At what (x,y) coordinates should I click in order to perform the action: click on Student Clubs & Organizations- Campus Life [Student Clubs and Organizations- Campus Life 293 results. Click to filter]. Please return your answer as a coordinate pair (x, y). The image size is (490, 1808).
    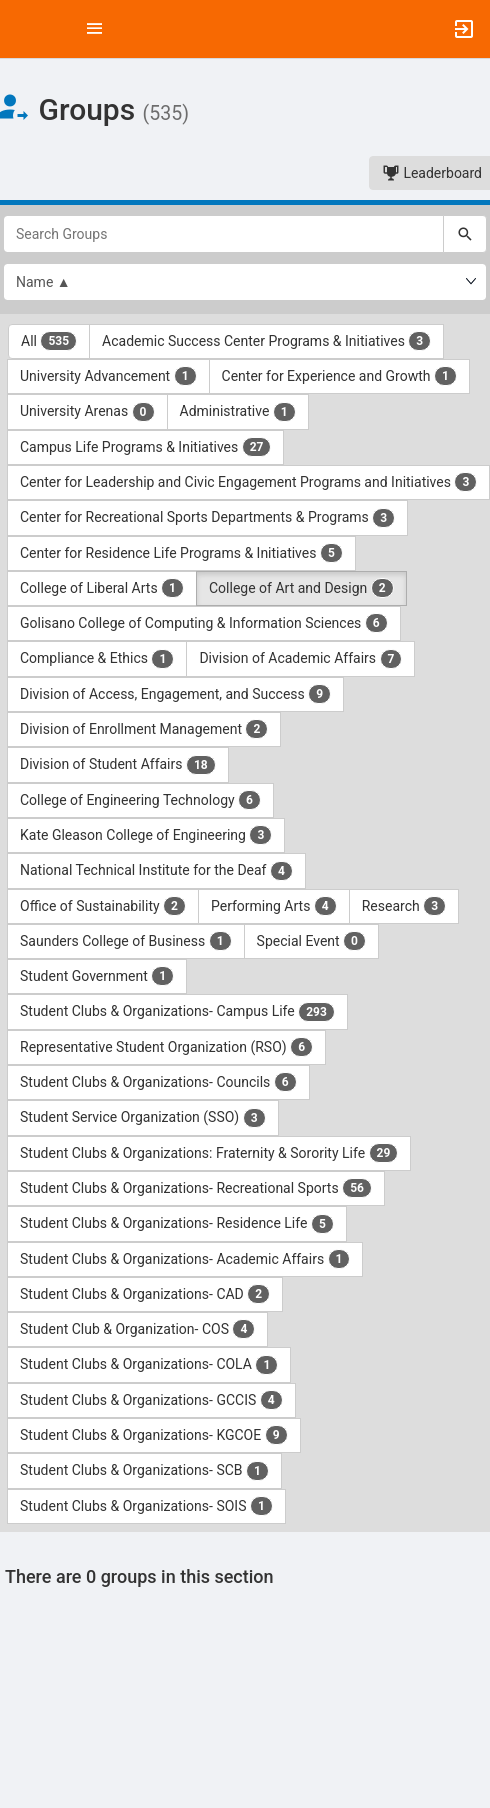
    Looking at the image, I should click on (177, 1012).